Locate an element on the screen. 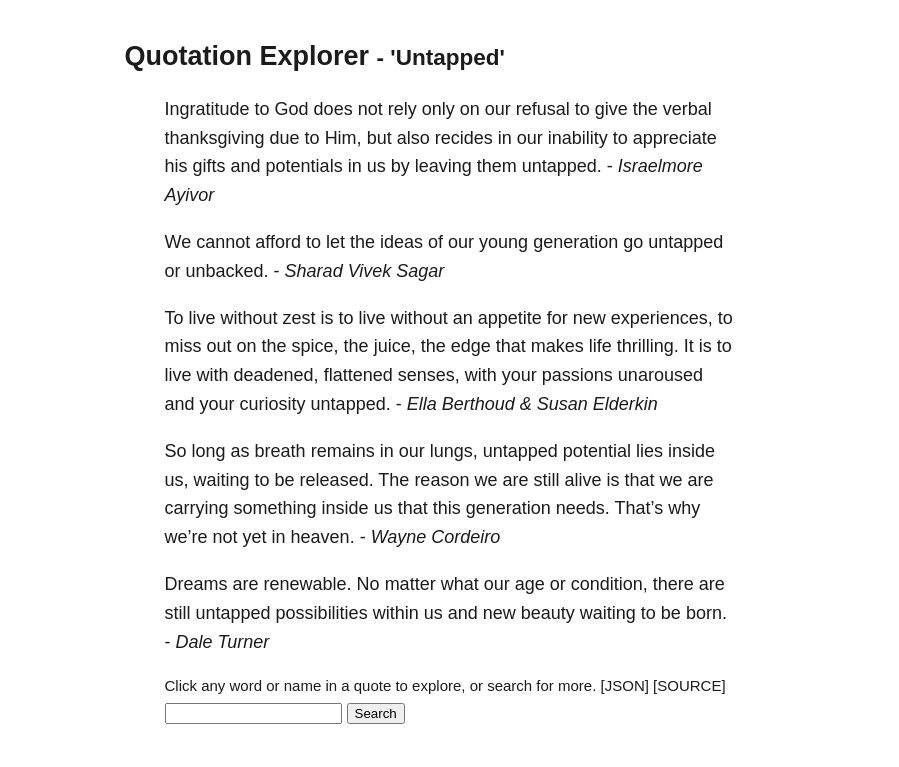 The height and width of the screenshot is (767, 899). possibilities is located at coordinates (322, 613).